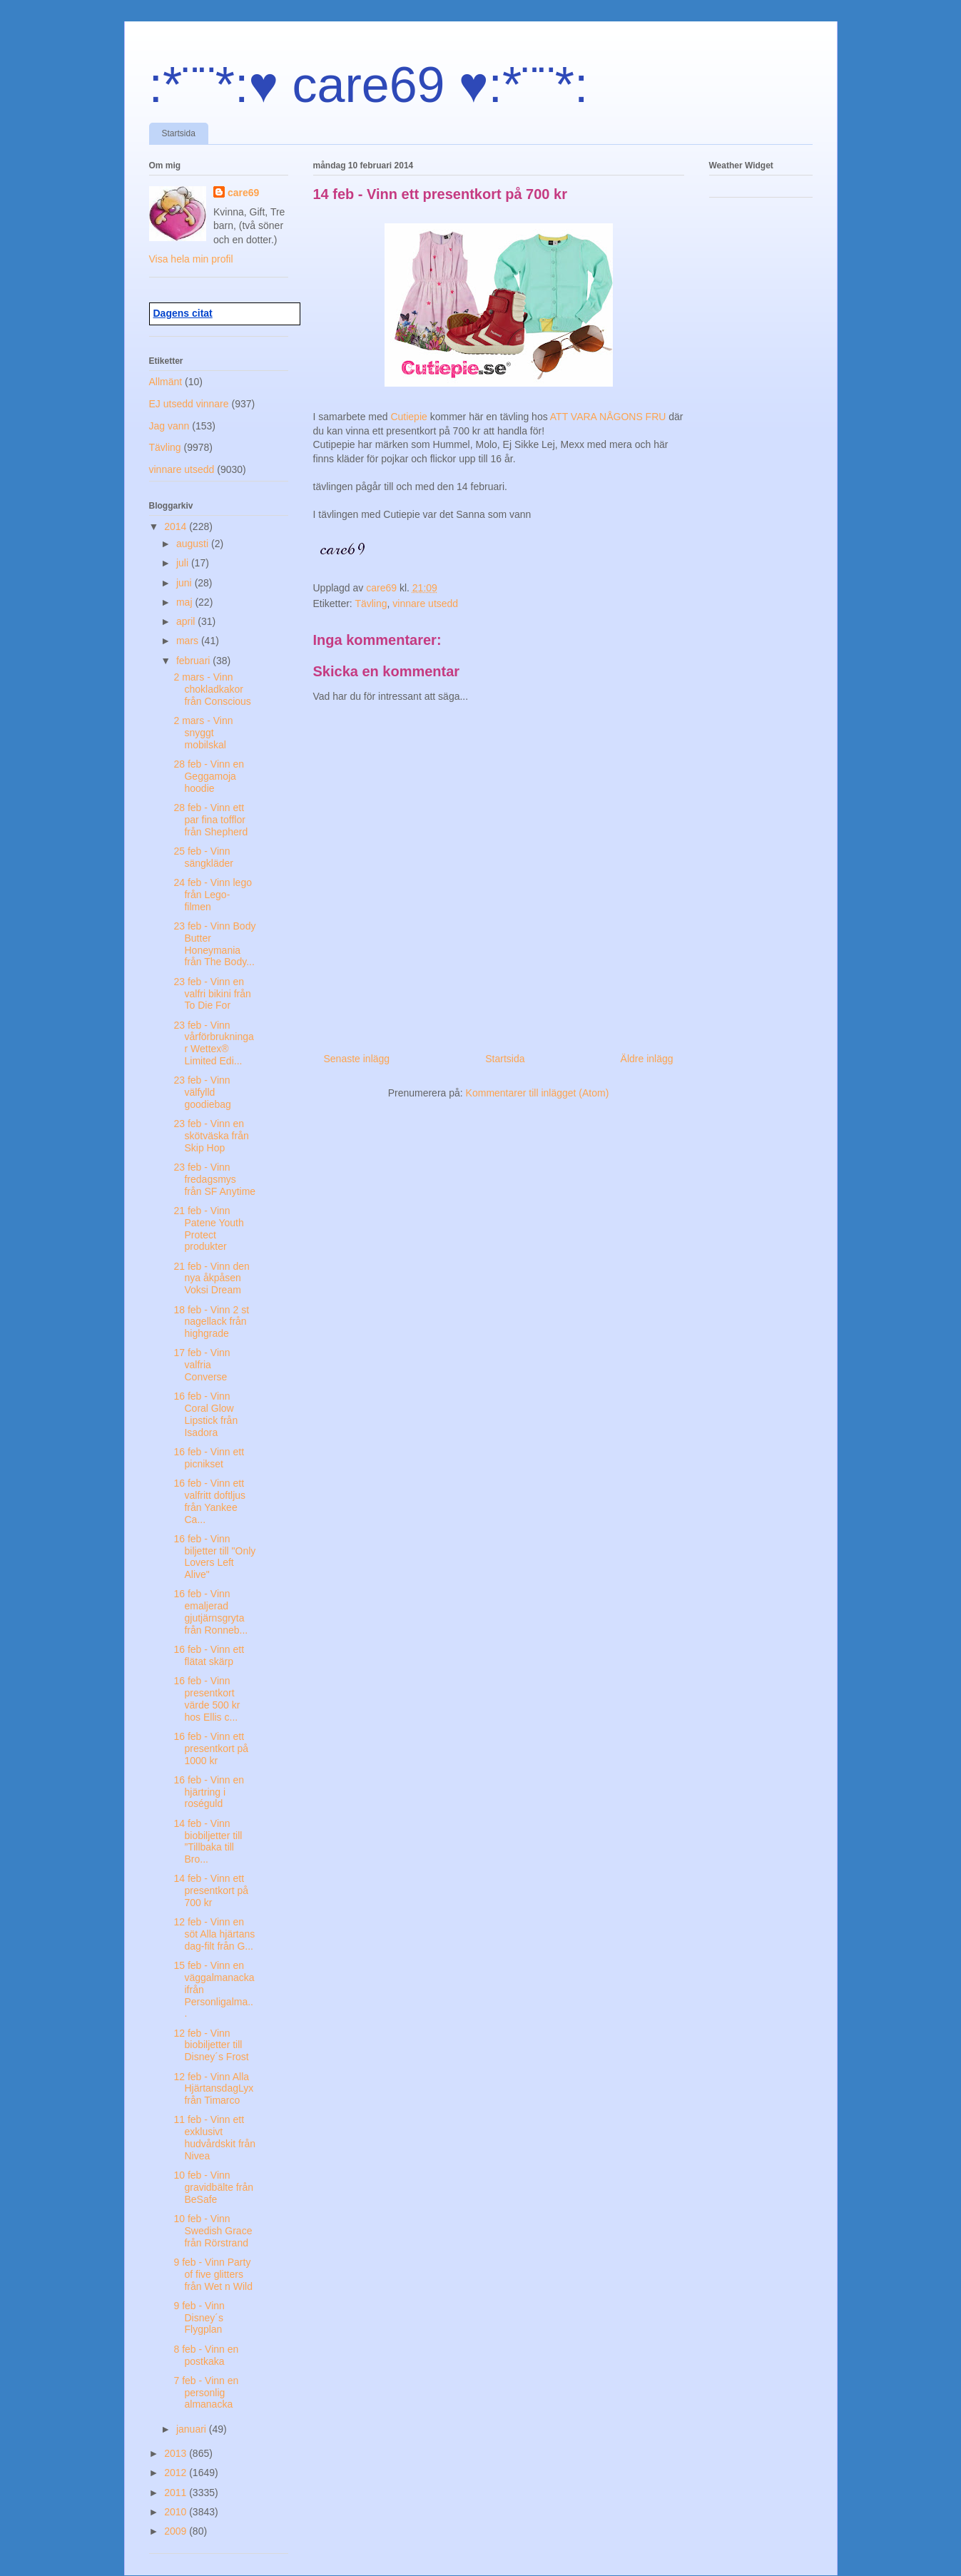 The image size is (961, 2576). What do you see at coordinates (205, 1413) in the screenshot?
I see `16 feb - Vinn Coral Glow Lipstick från Isadora` at bounding box center [205, 1413].